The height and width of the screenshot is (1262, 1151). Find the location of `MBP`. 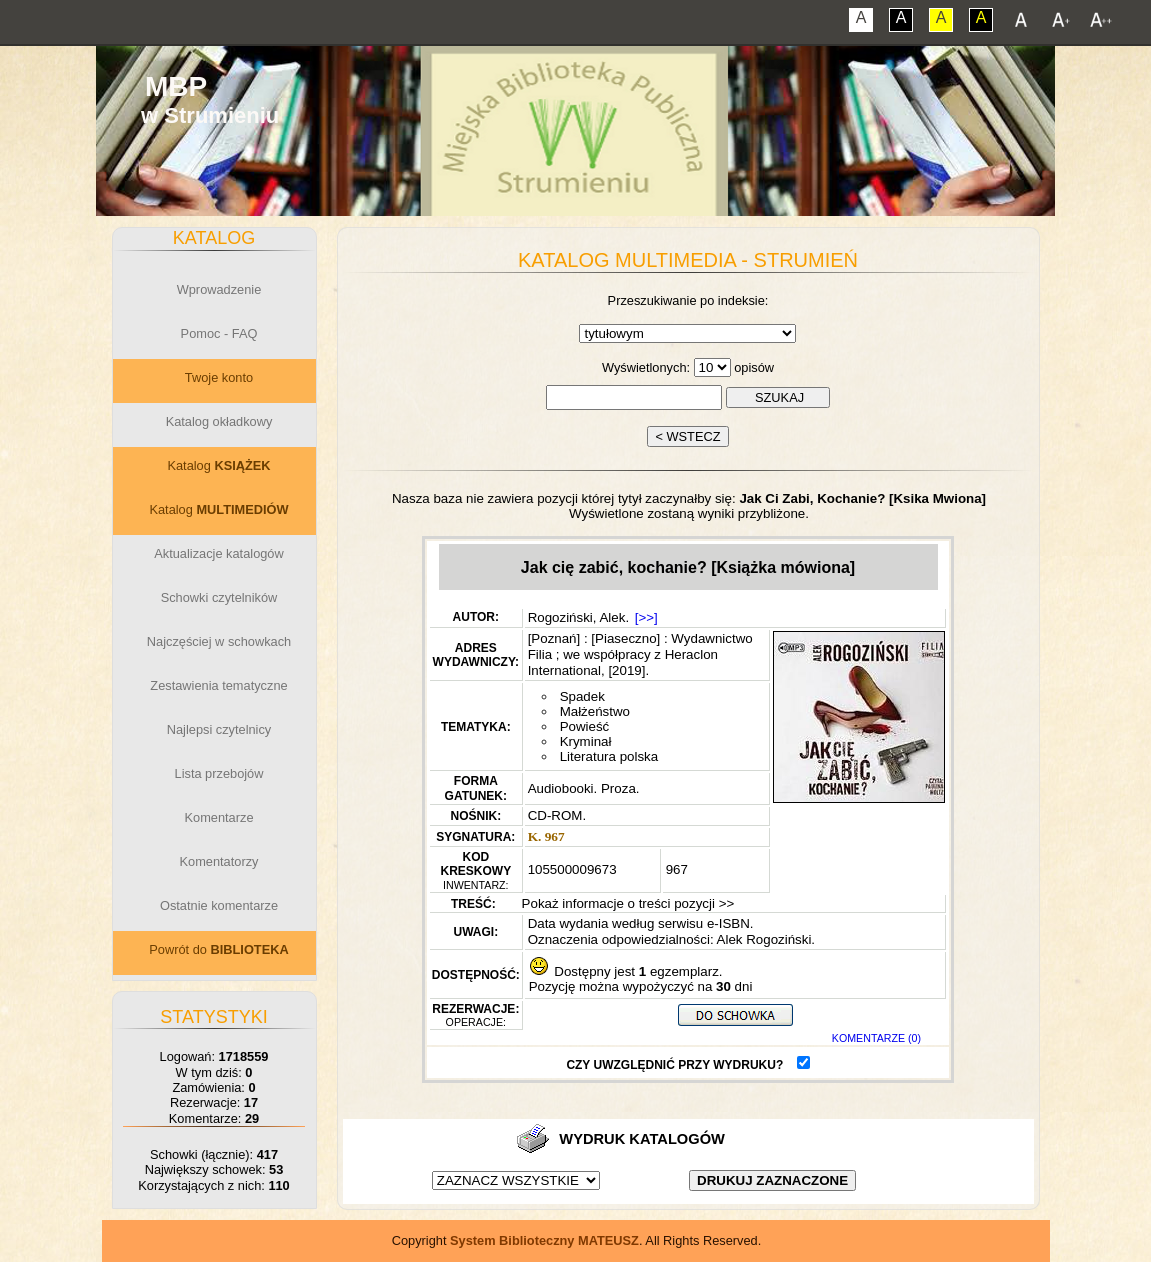

MBP is located at coordinates (176, 86).